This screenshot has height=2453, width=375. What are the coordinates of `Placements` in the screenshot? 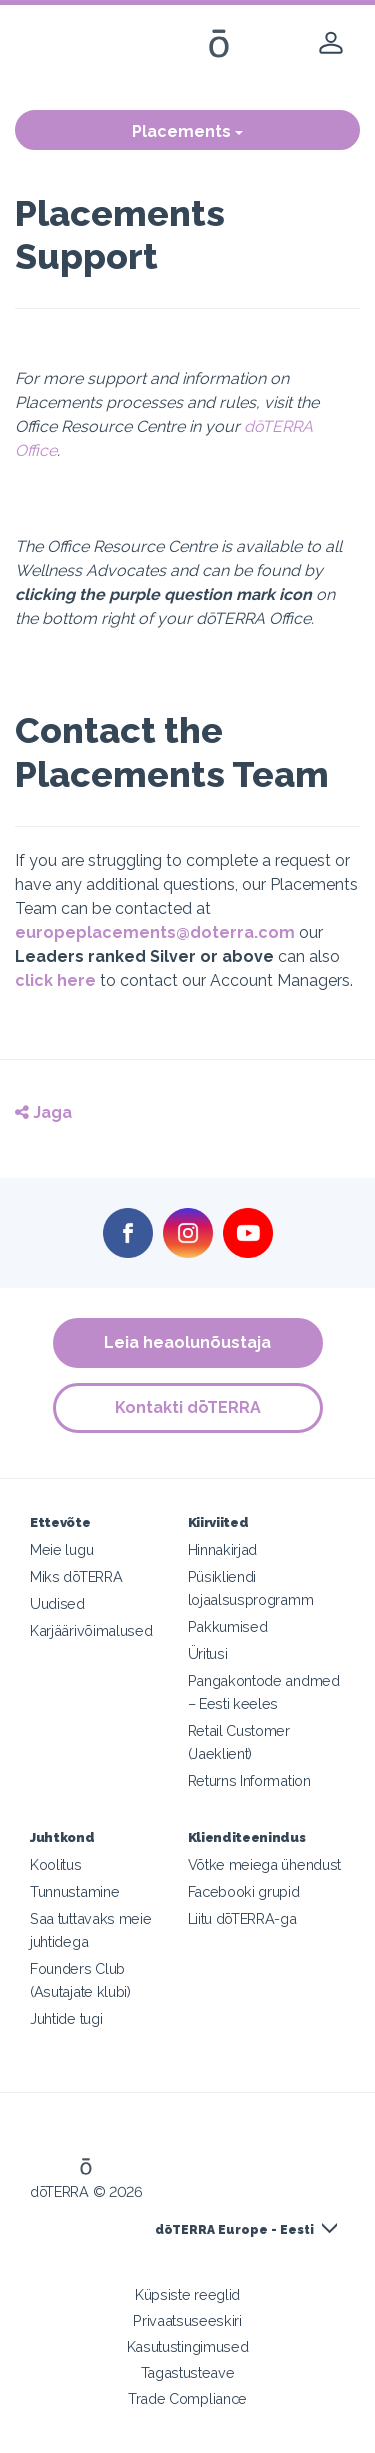 It's located at (187, 131).